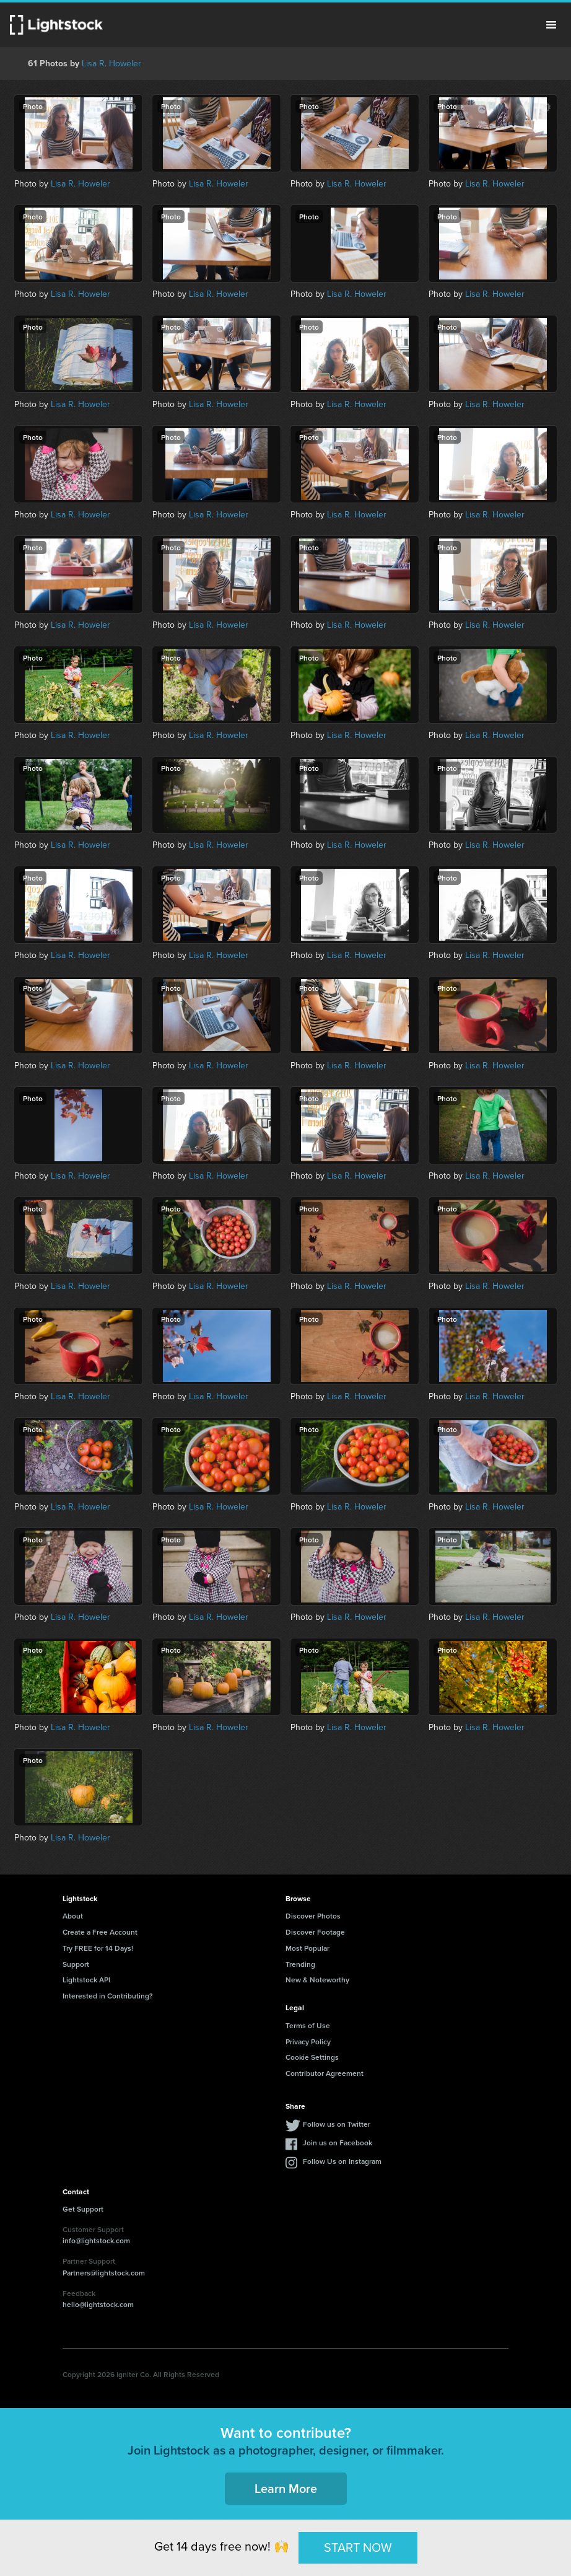 This screenshot has height=2576, width=571. What do you see at coordinates (551, 25) in the screenshot?
I see `Menu` at bounding box center [551, 25].